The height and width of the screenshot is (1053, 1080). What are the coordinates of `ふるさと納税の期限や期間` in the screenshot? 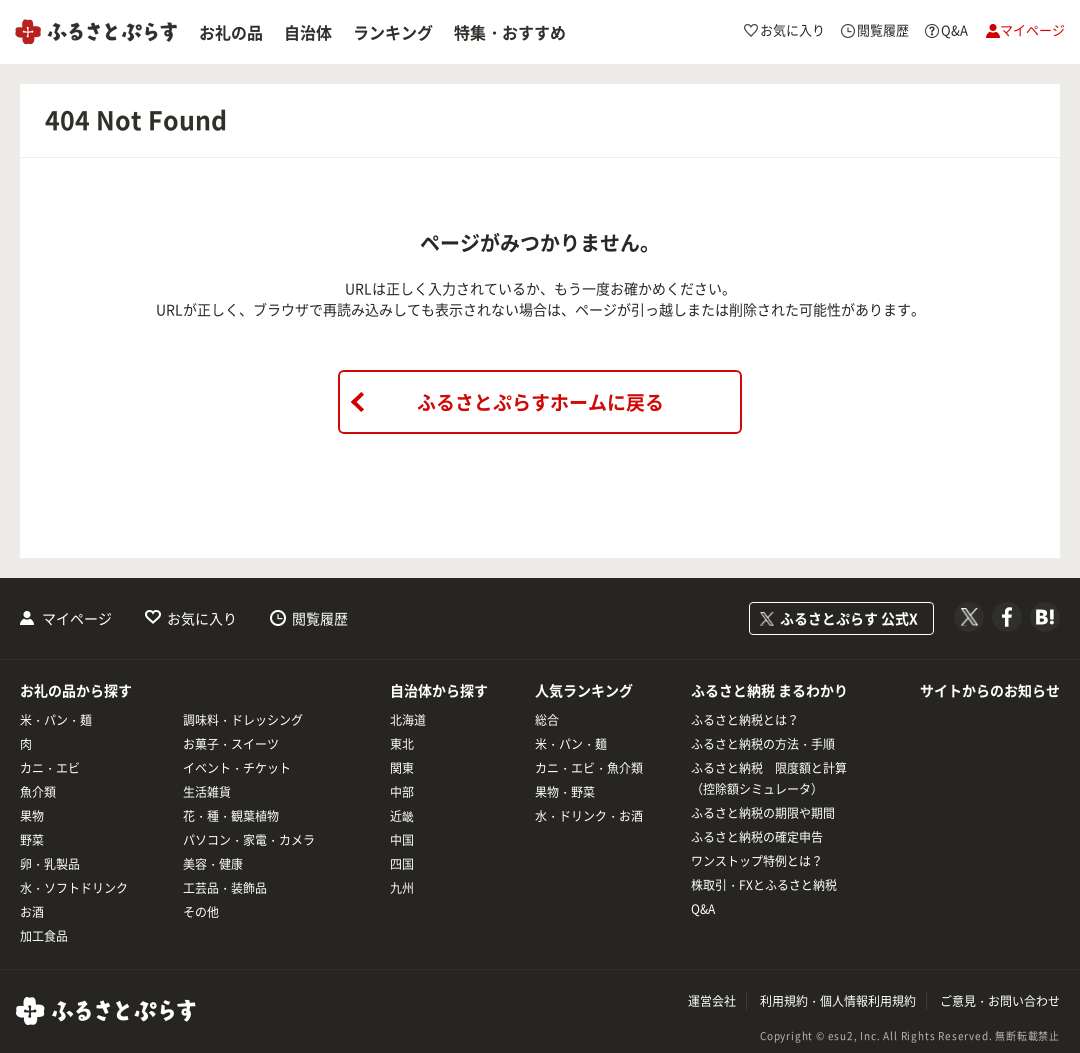 It's located at (763, 813).